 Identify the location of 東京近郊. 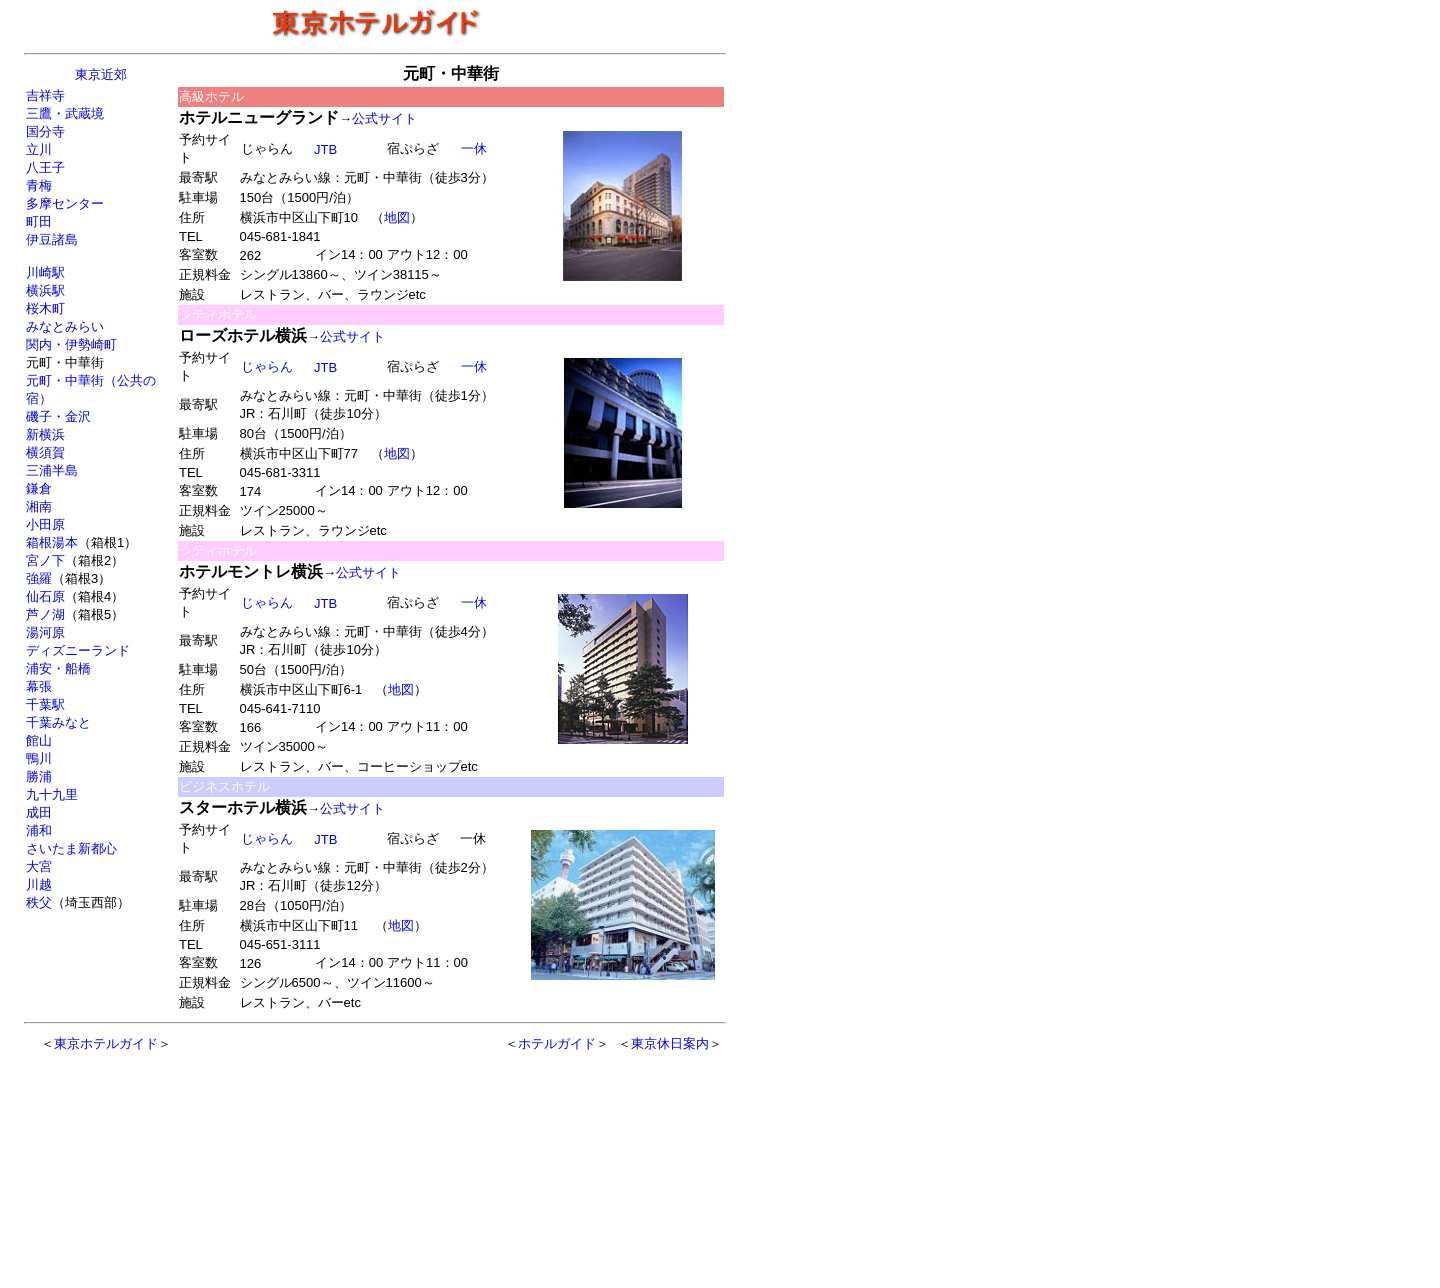
(101, 74).